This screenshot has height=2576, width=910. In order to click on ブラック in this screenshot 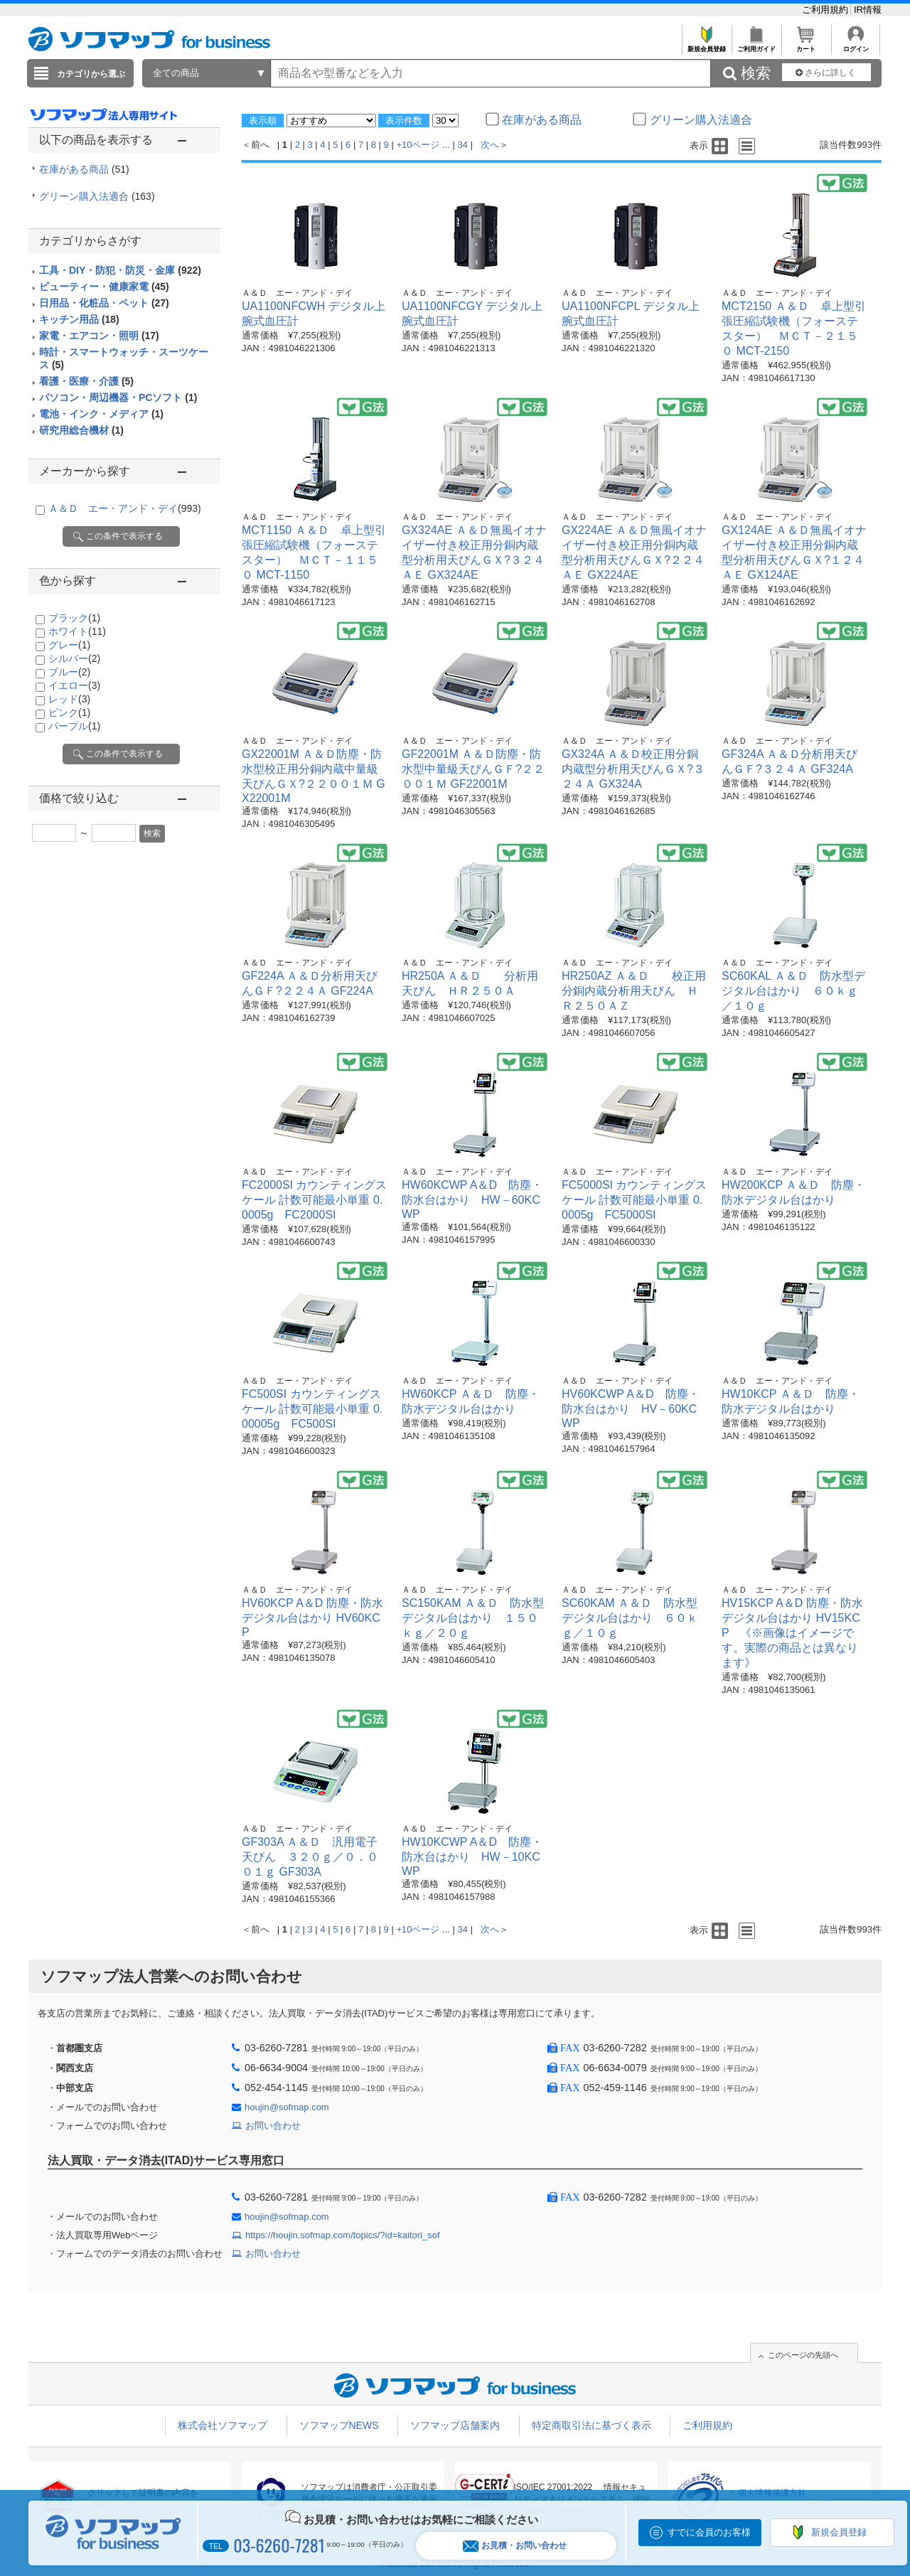, I will do `click(74, 618)`.